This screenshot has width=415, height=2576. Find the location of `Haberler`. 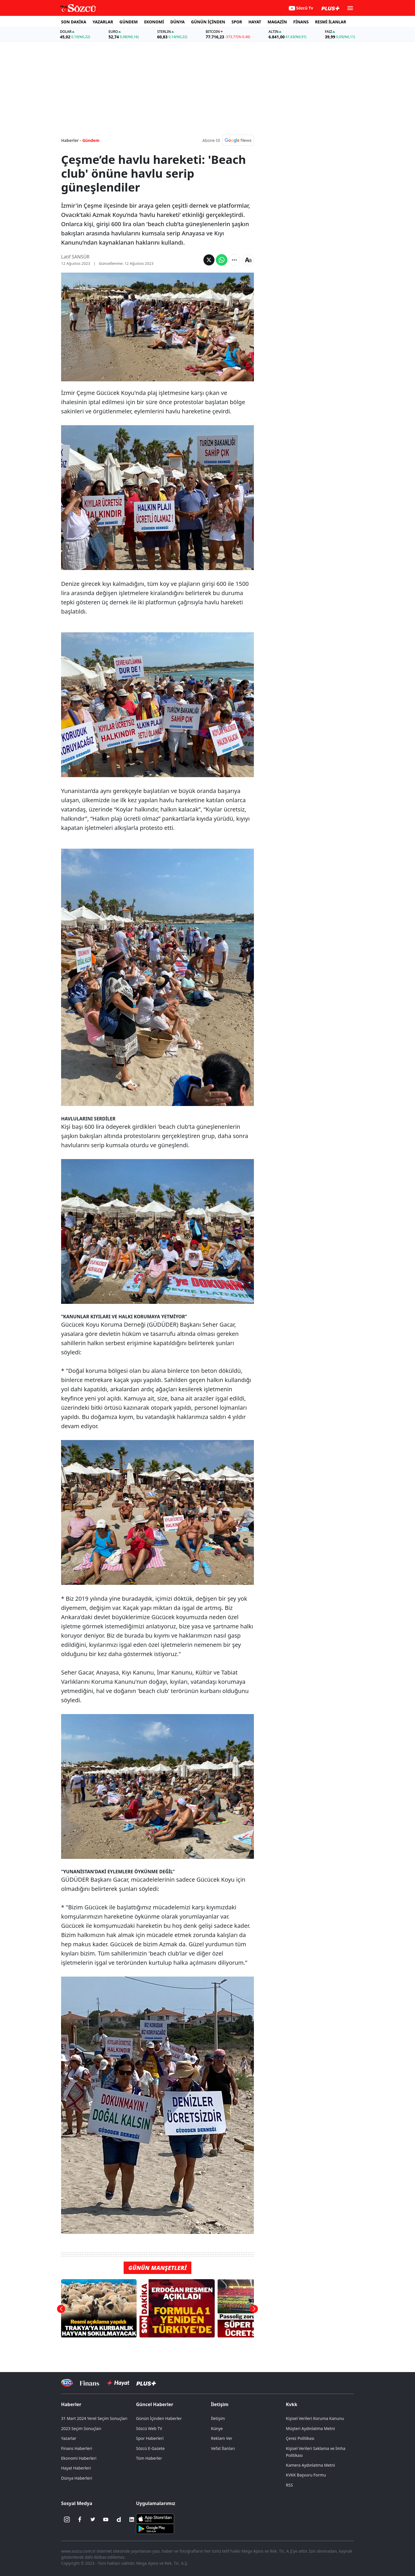

Haberler is located at coordinates (71, 2404).